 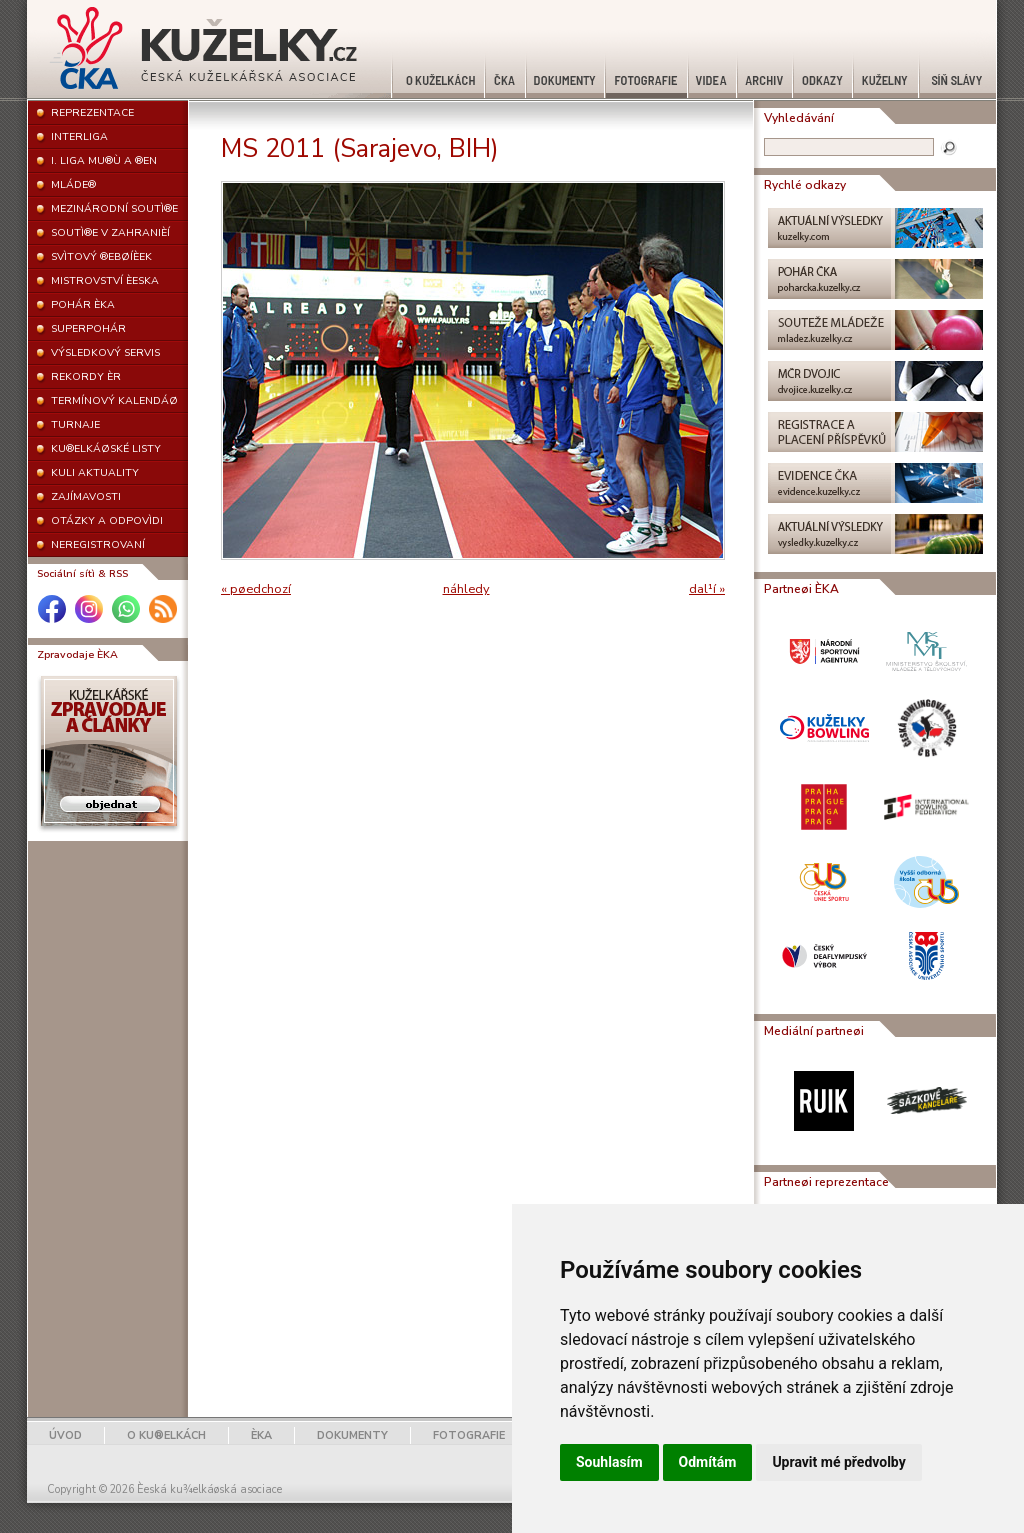 I want to click on Souhlasím [button], so click(x=609, y=1462).